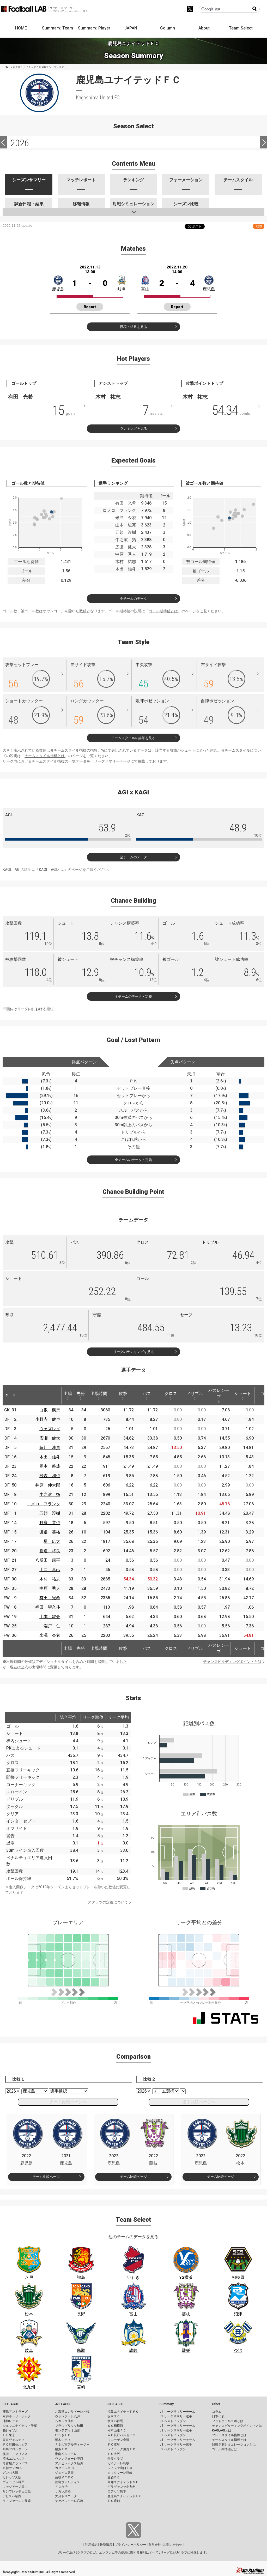  What do you see at coordinates (119, 2468) in the screenshot?
I see `レノファ山口ＦＣ` at bounding box center [119, 2468].